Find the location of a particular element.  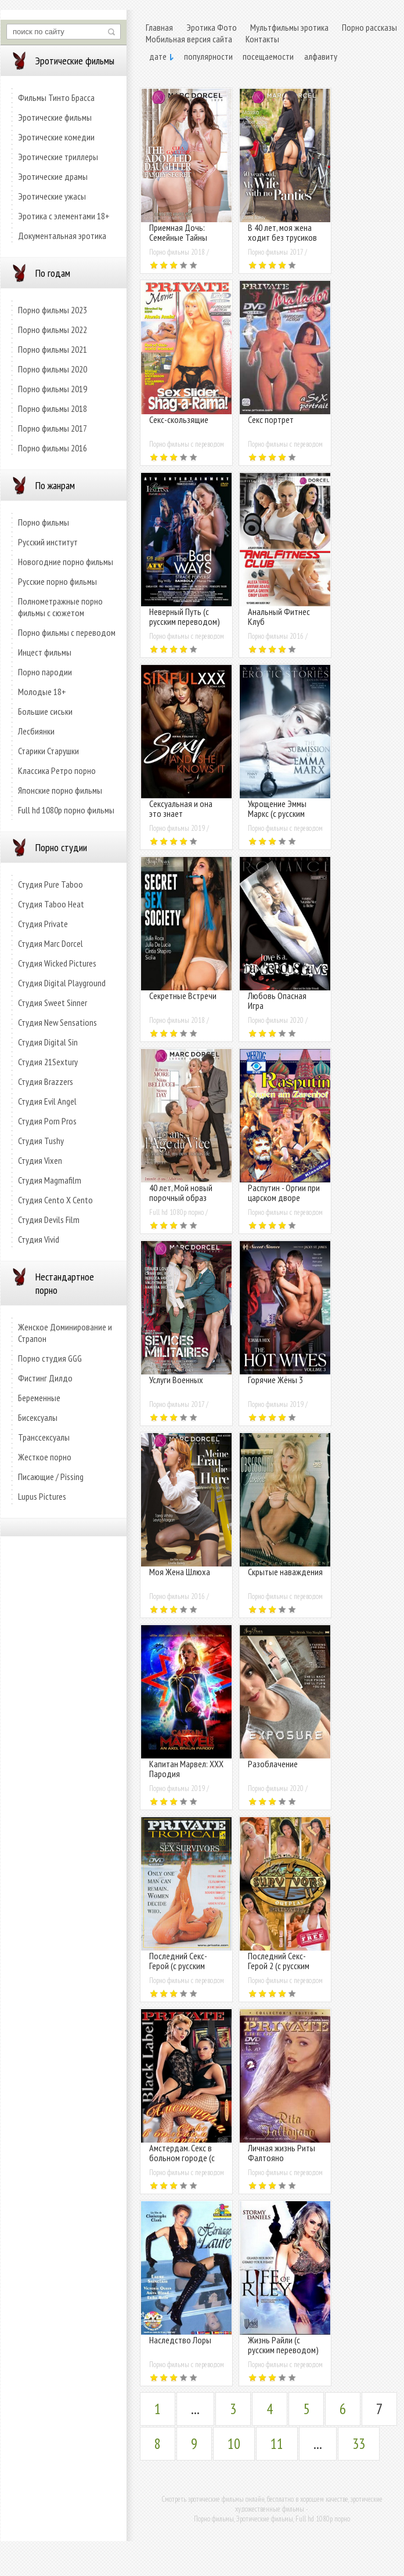

Эротические ужасы is located at coordinates (52, 196).